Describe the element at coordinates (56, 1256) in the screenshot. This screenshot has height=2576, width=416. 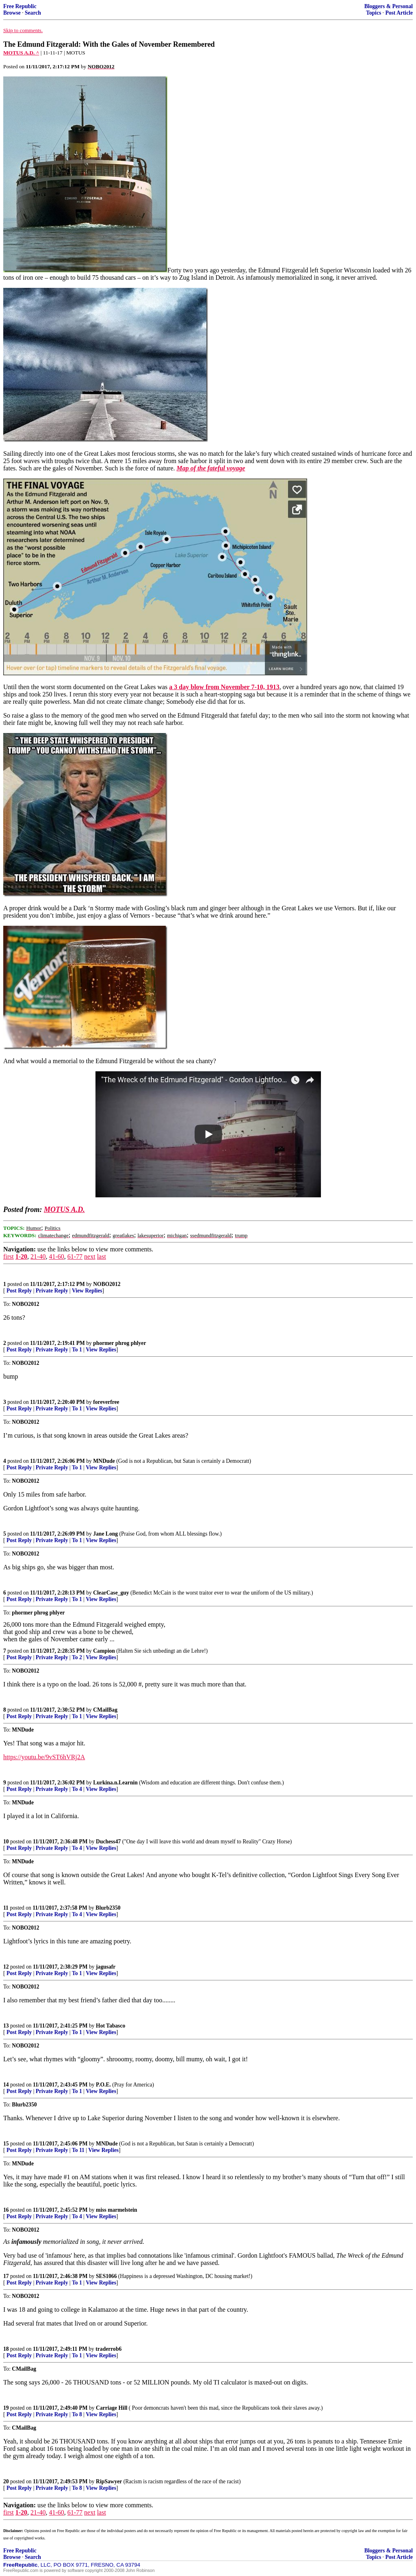
I see `41-60` at that location.